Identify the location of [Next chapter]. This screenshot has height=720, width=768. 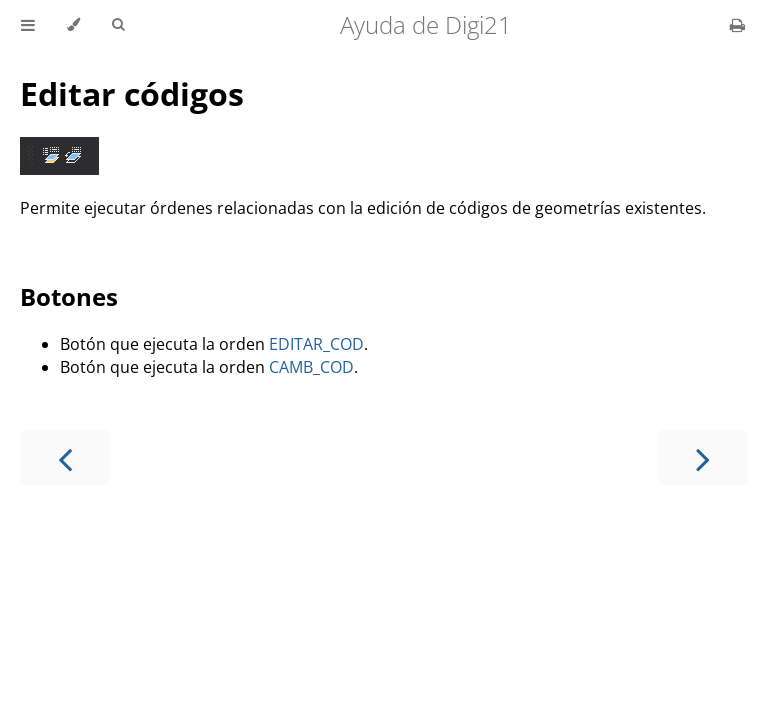
(703, 457).